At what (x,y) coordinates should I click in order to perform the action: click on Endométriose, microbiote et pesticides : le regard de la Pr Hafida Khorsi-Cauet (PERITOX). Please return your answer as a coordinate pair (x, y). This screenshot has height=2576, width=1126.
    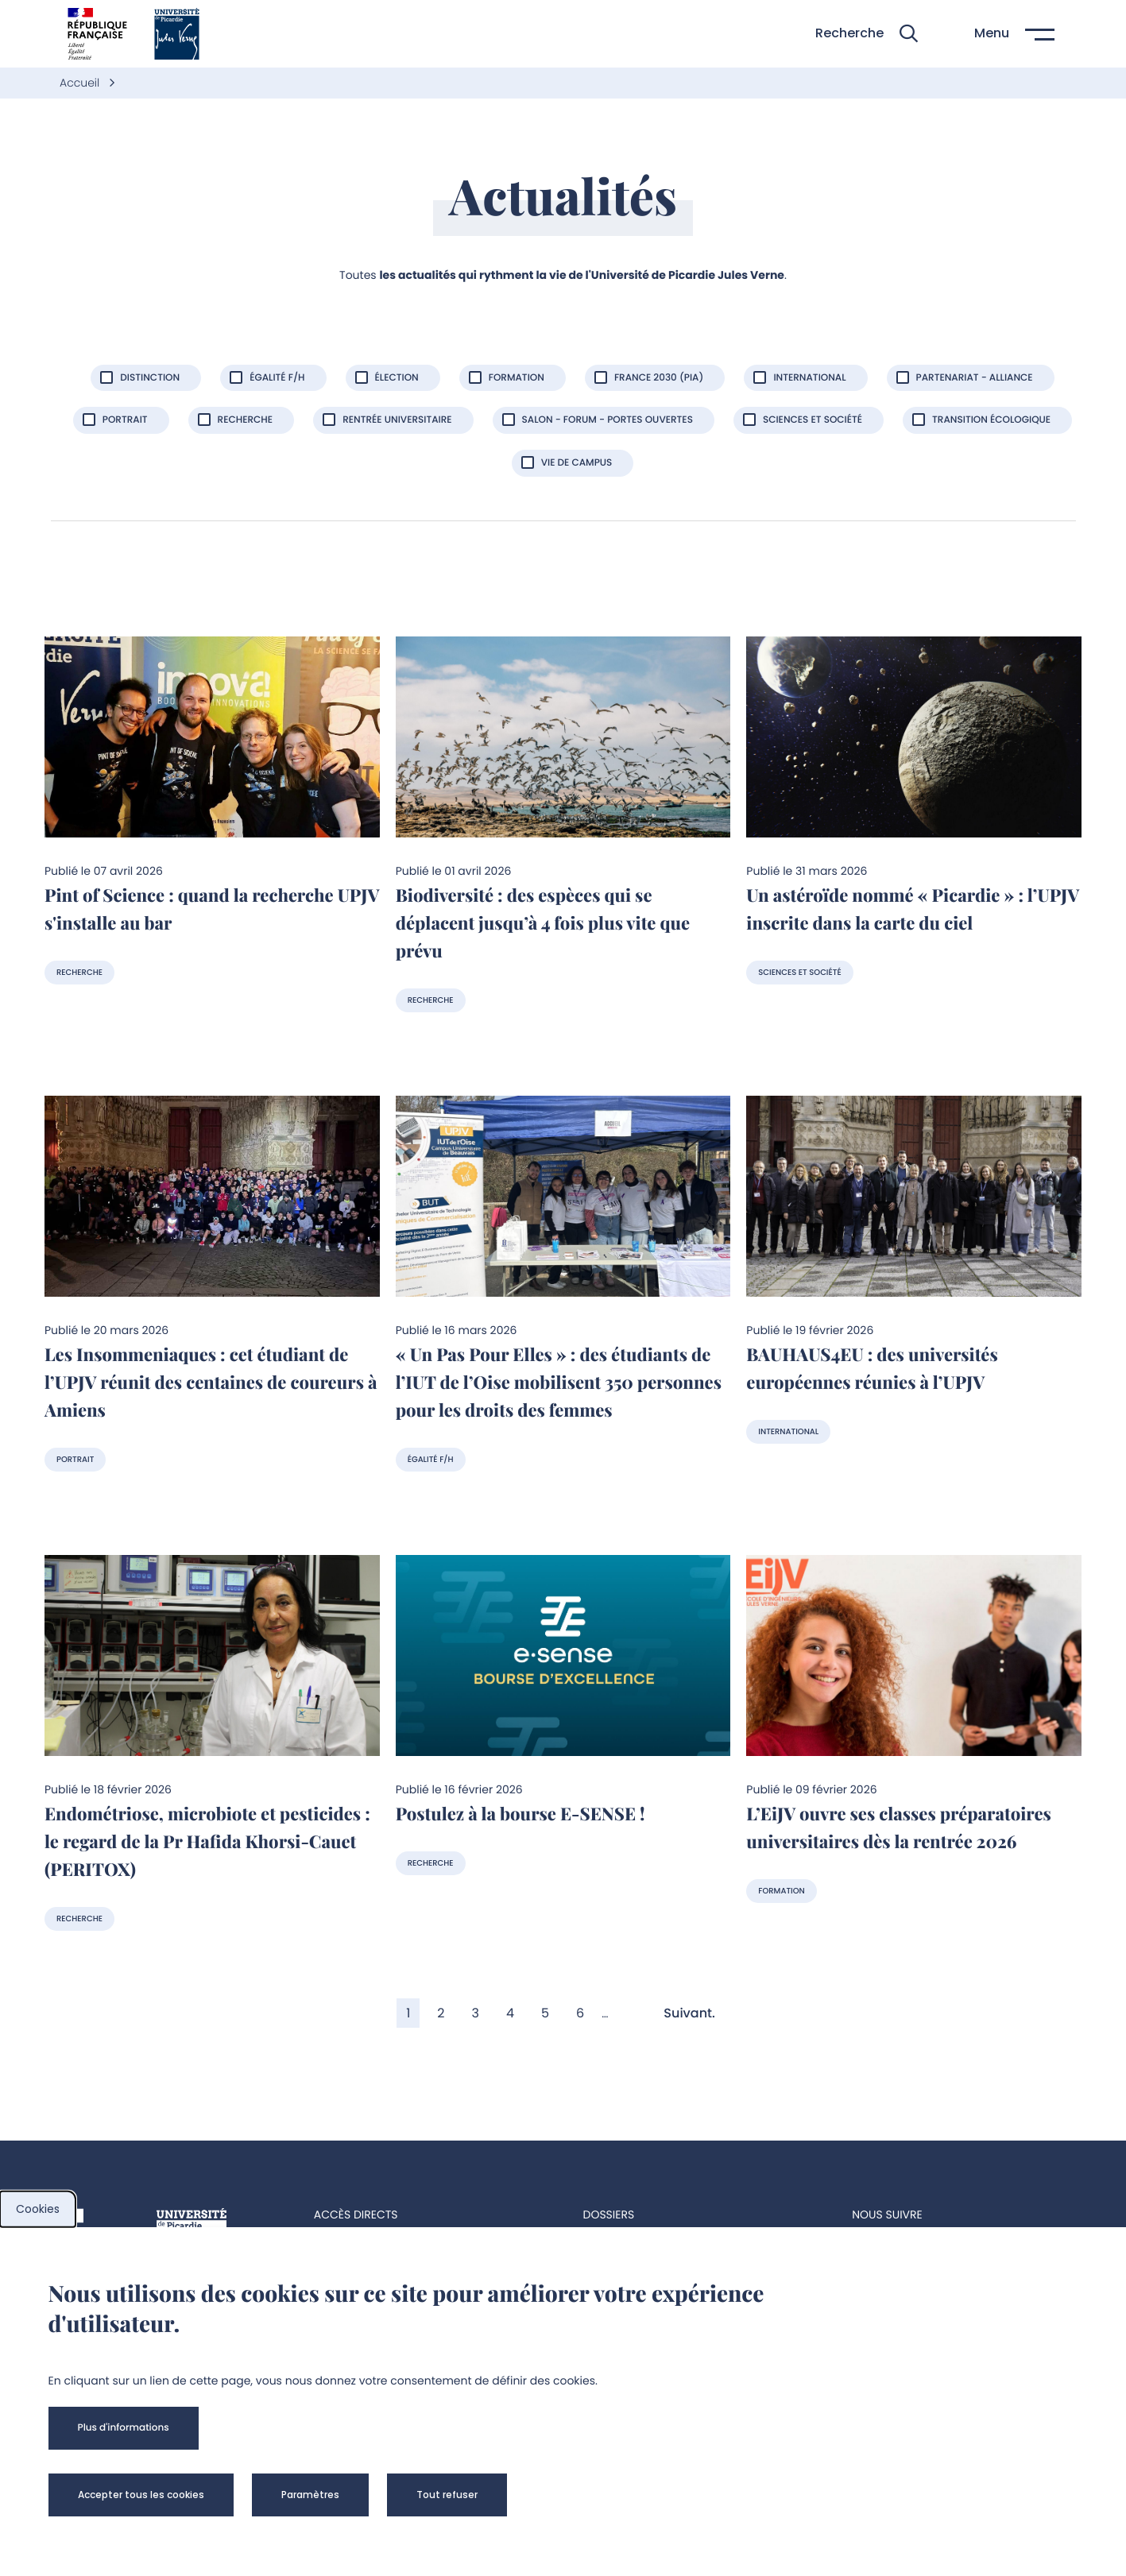
    Looking at the image, I should click on (207, 1841).